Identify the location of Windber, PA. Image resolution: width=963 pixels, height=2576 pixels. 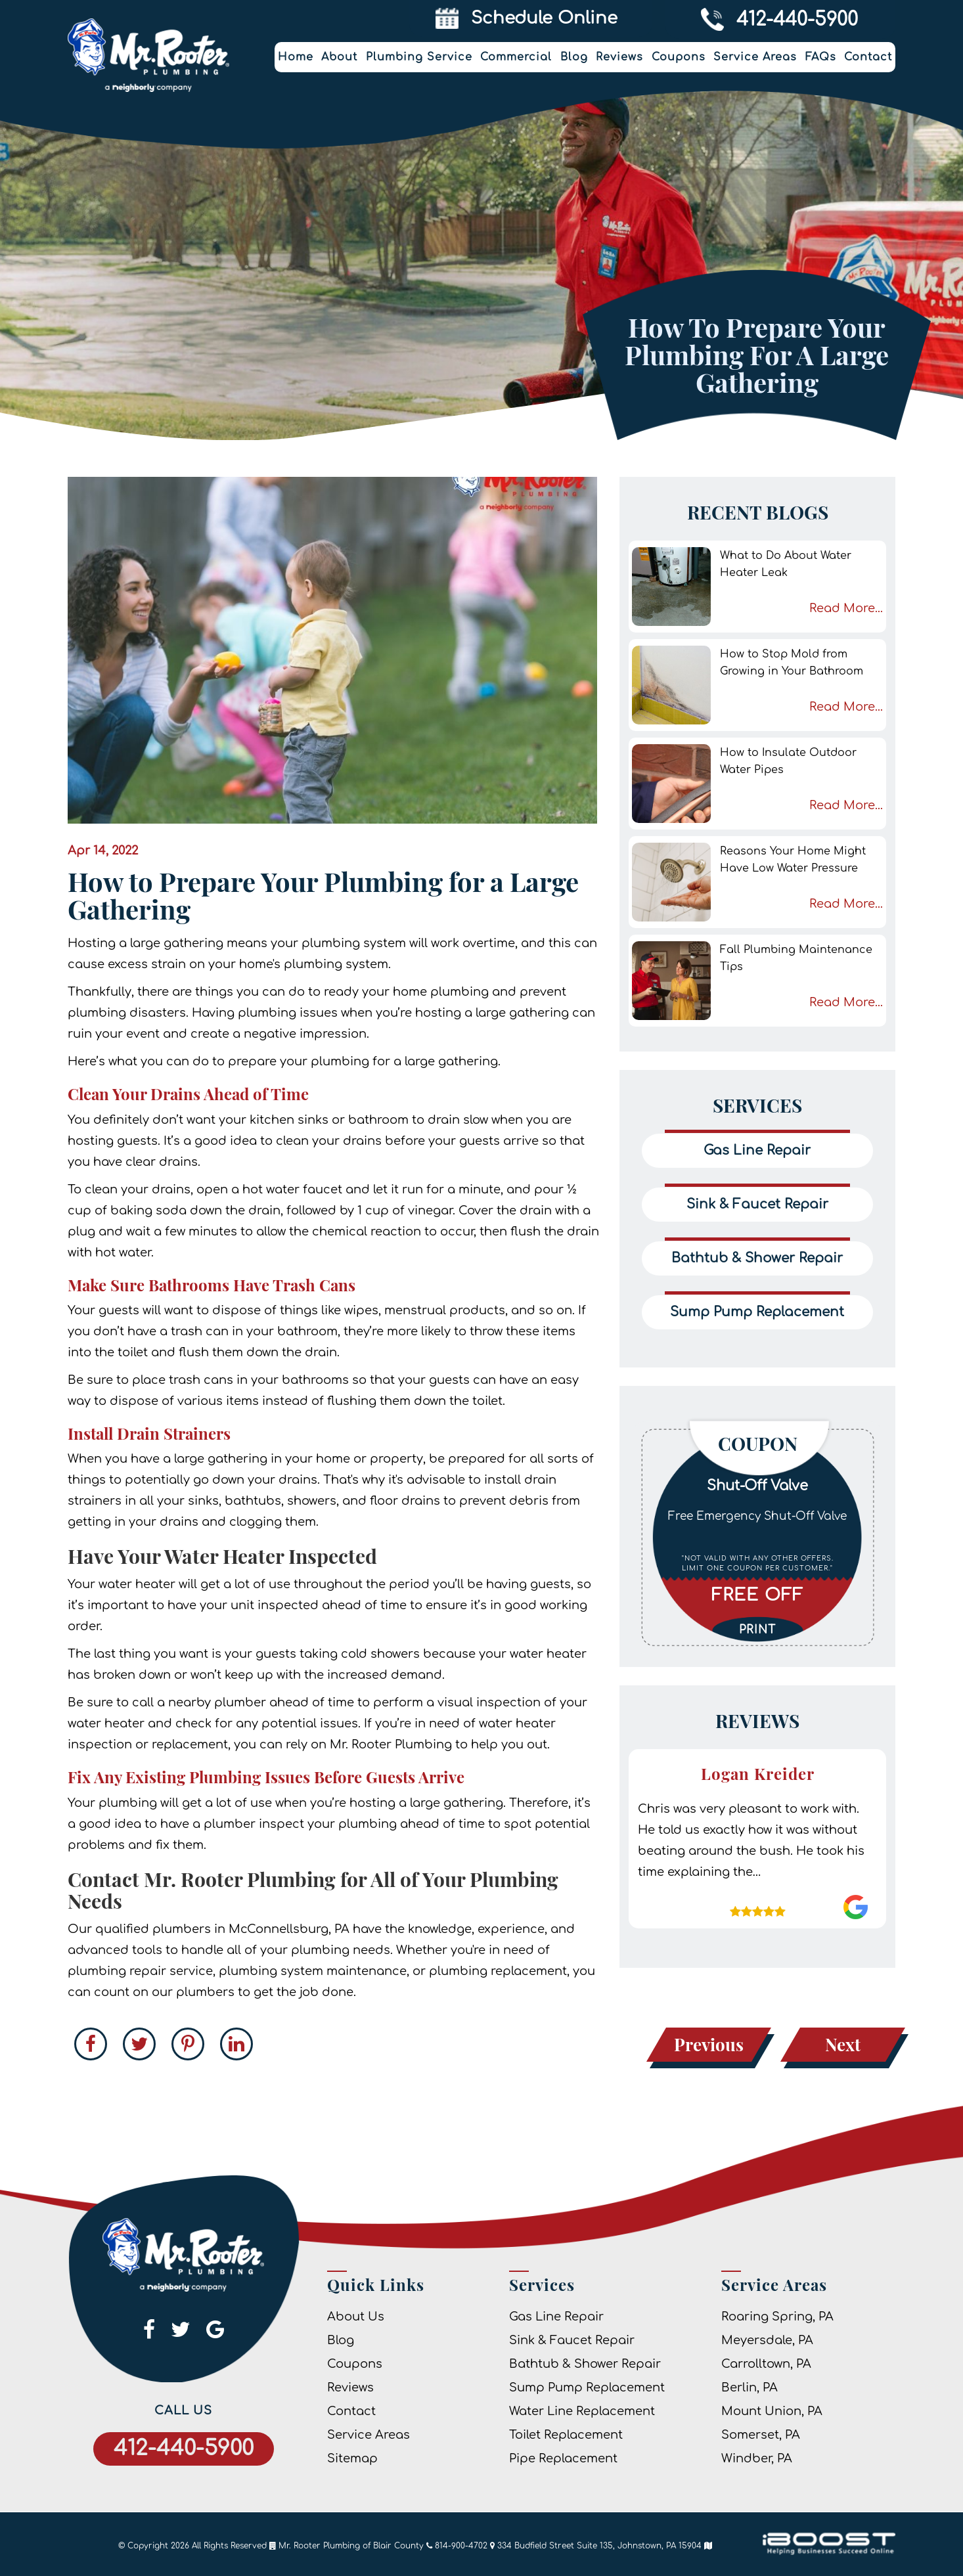
(756, 2458).